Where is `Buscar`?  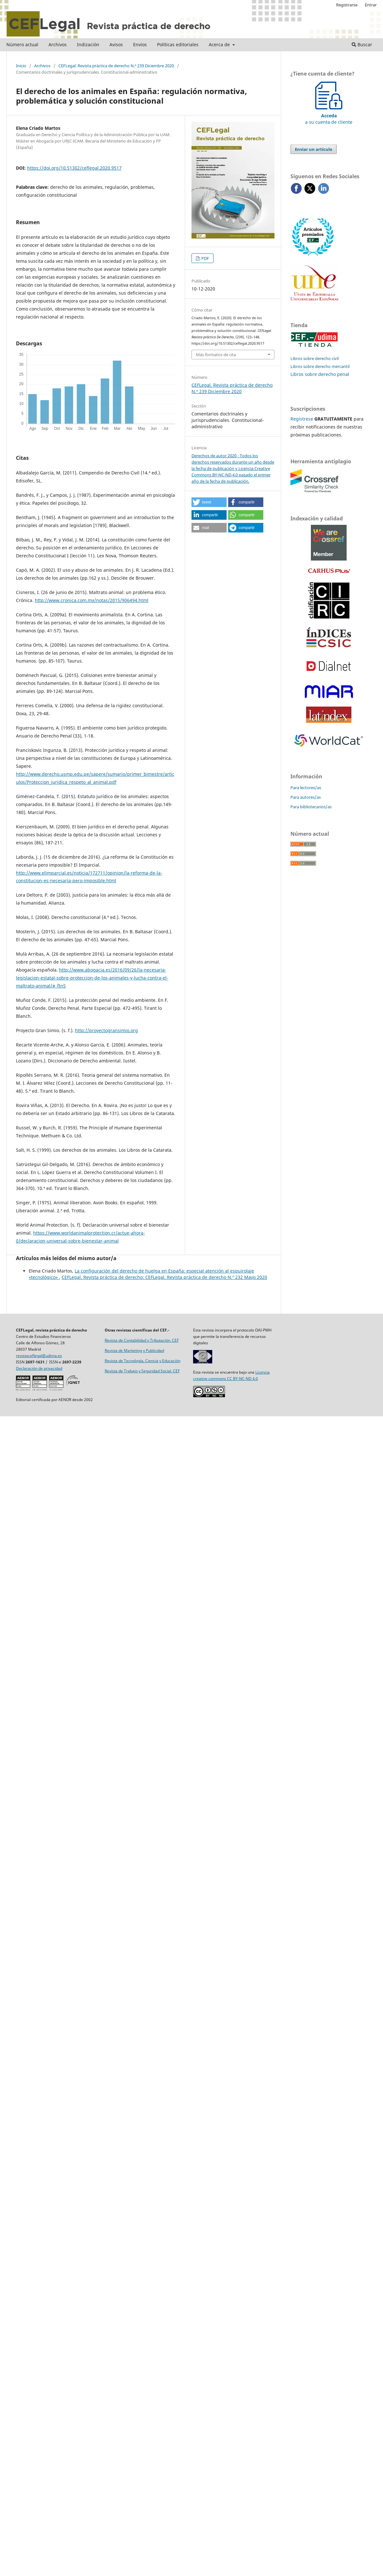 Buscar is located at coordinates (362, 44).